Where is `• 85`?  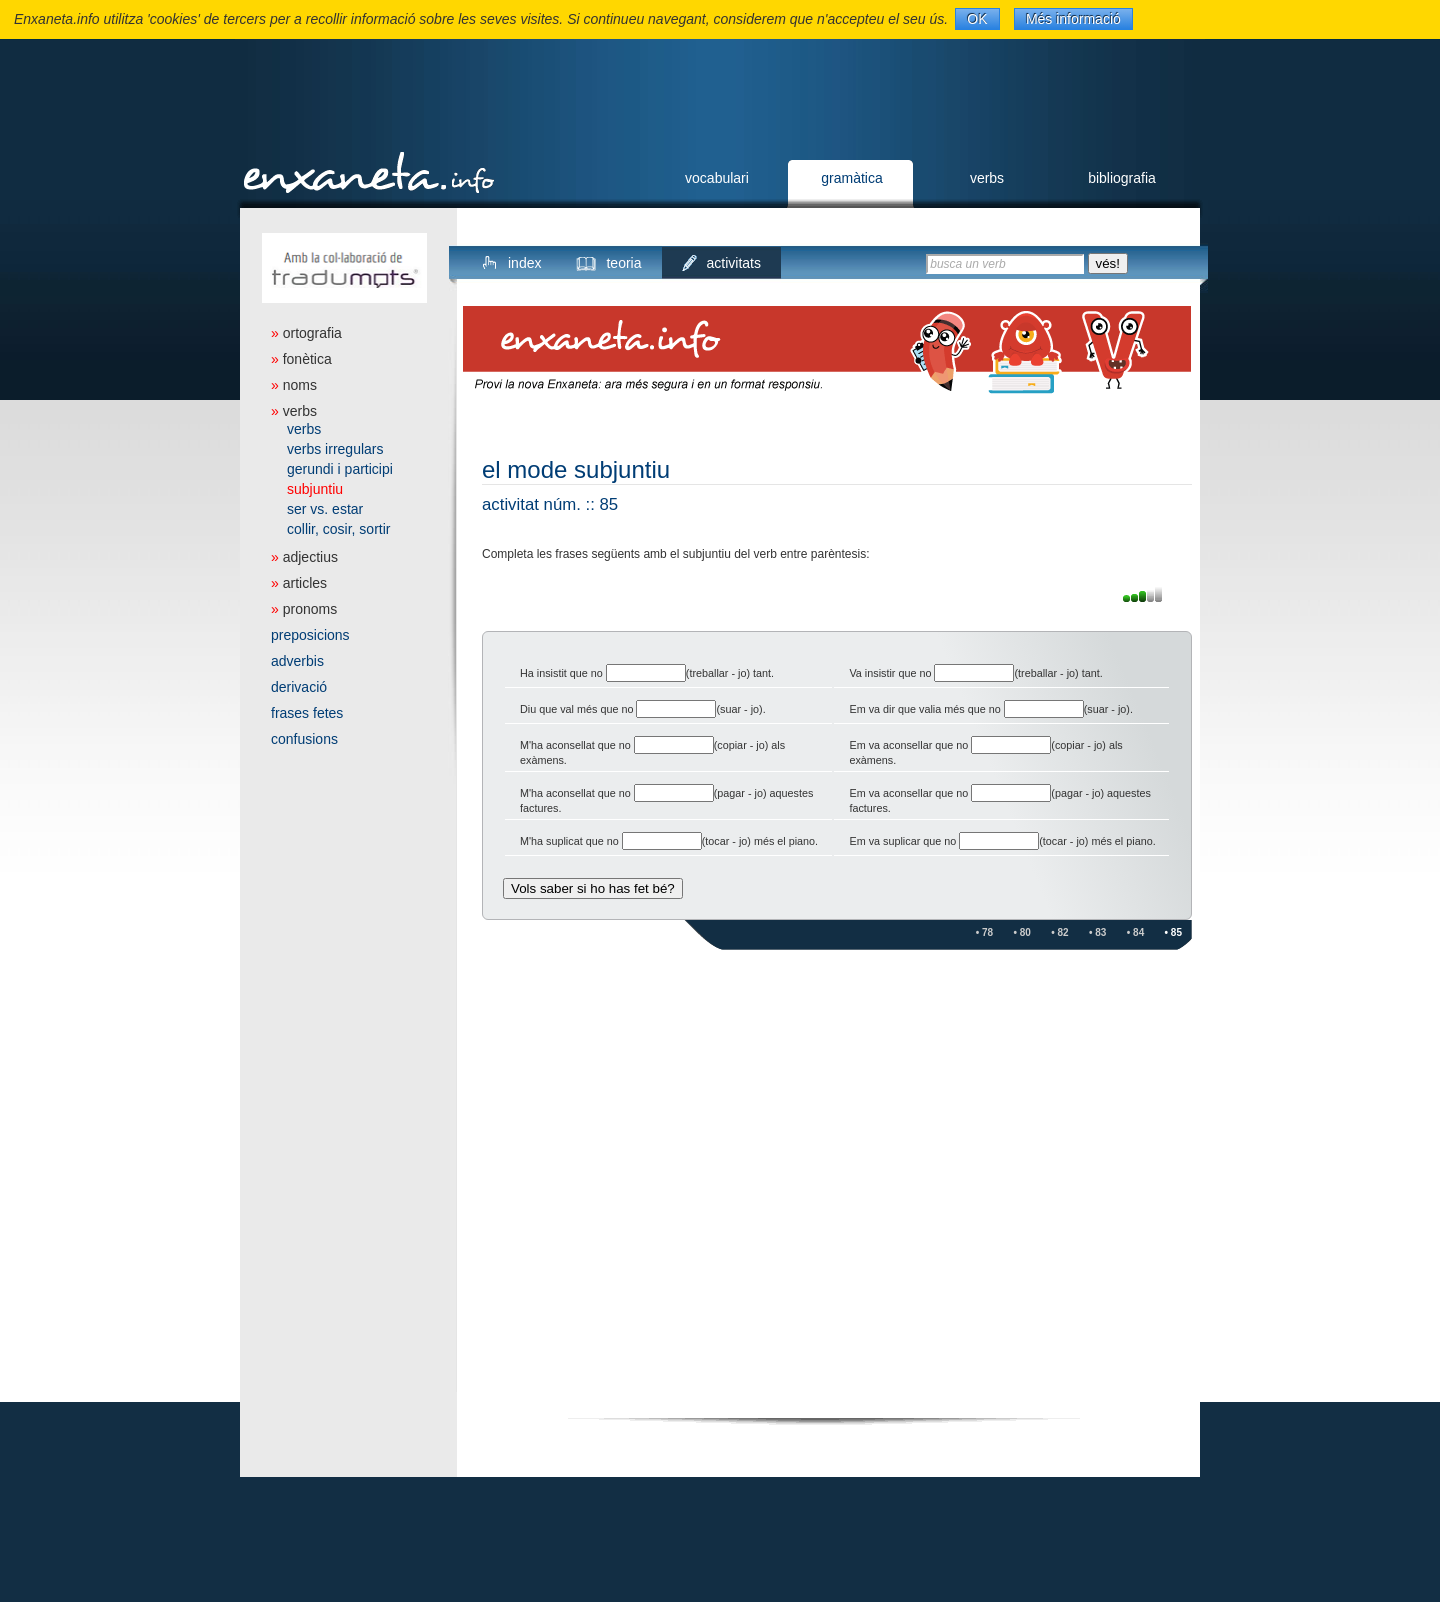
• 85 is located at coordinates (1173, 932).